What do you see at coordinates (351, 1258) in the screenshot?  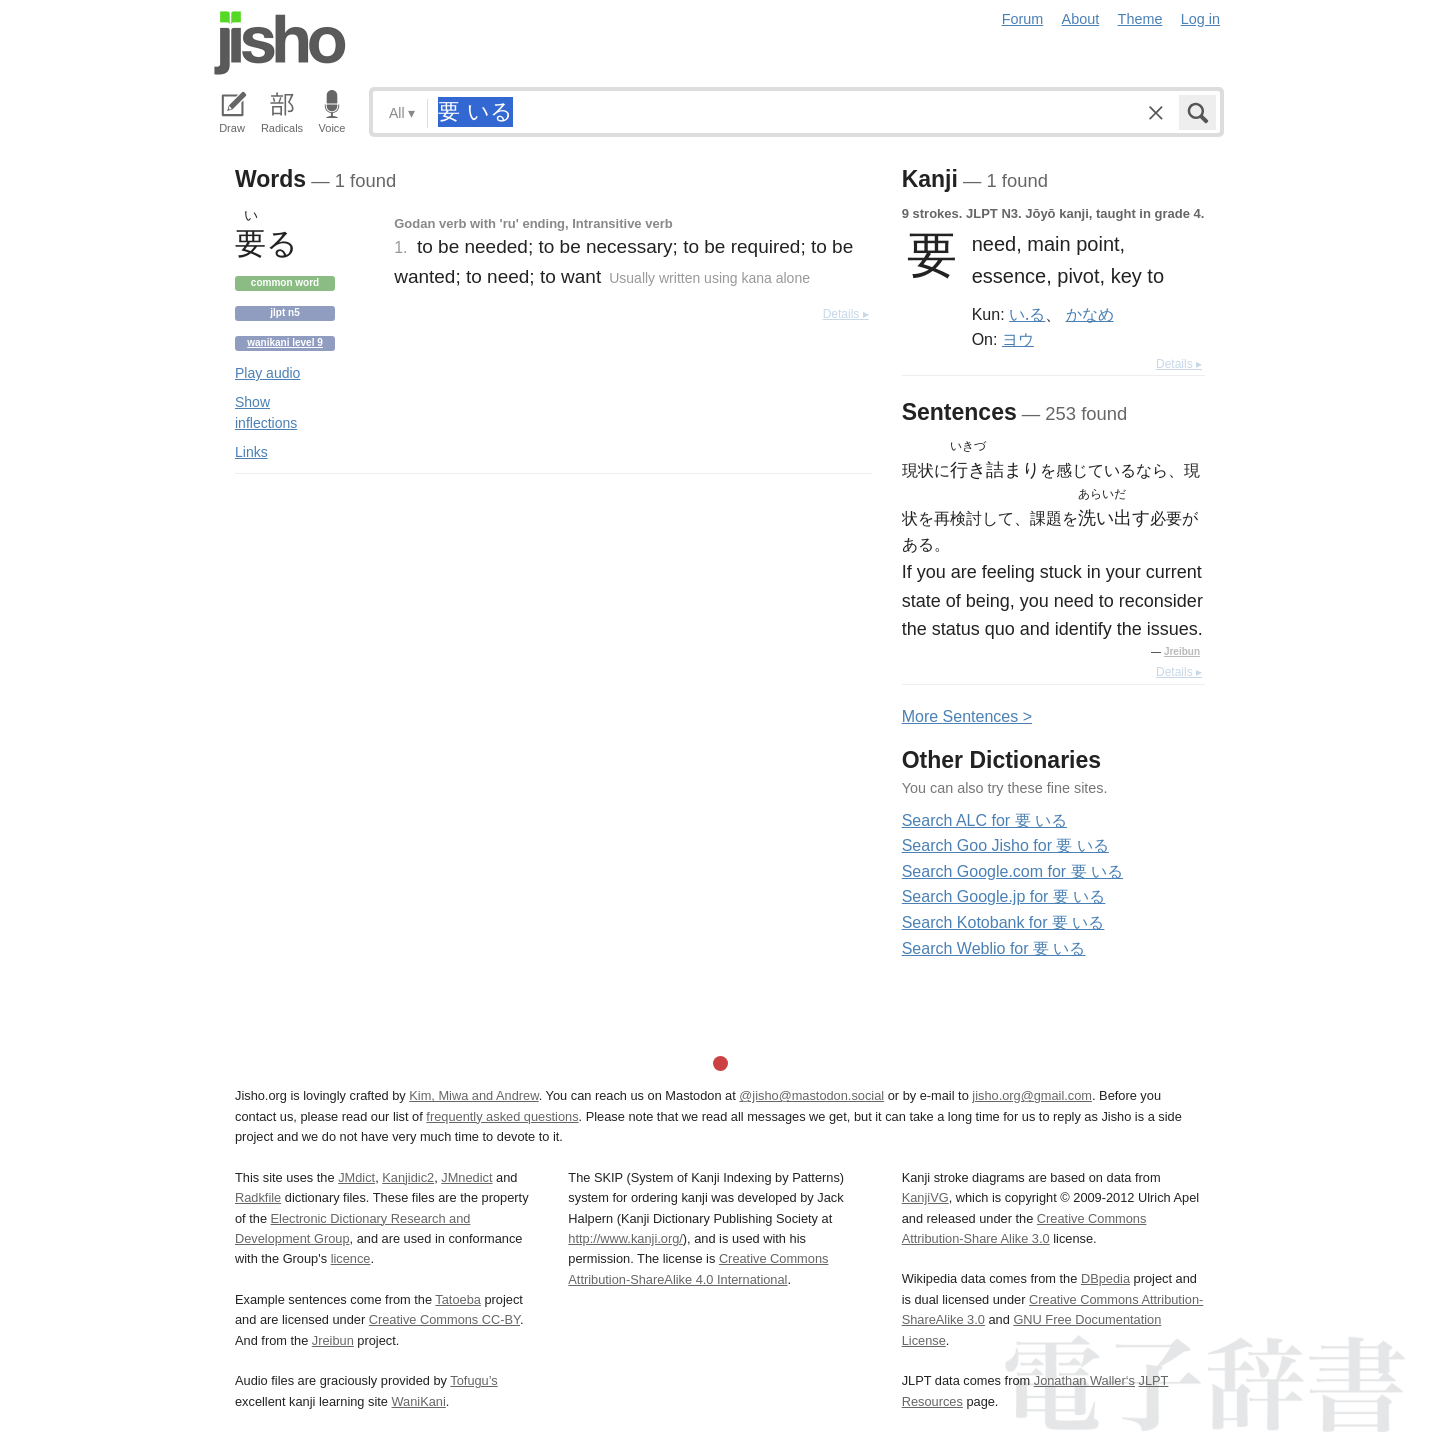 I see `licence` at bounding box center [351, 1258].